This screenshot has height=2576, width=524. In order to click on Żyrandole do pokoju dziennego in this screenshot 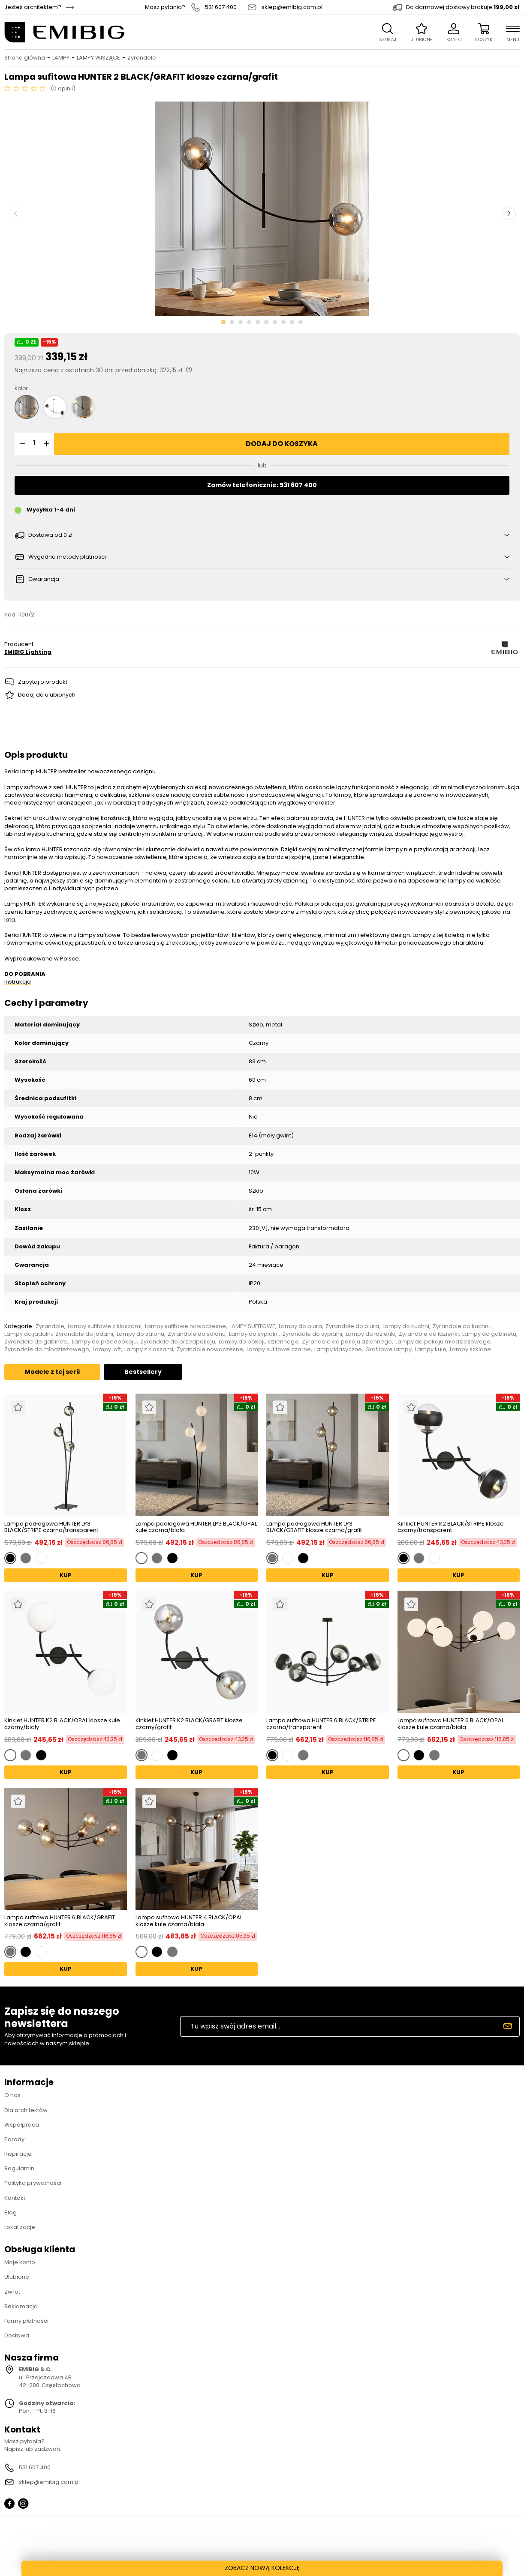, I will do `click(347, 1342)`.